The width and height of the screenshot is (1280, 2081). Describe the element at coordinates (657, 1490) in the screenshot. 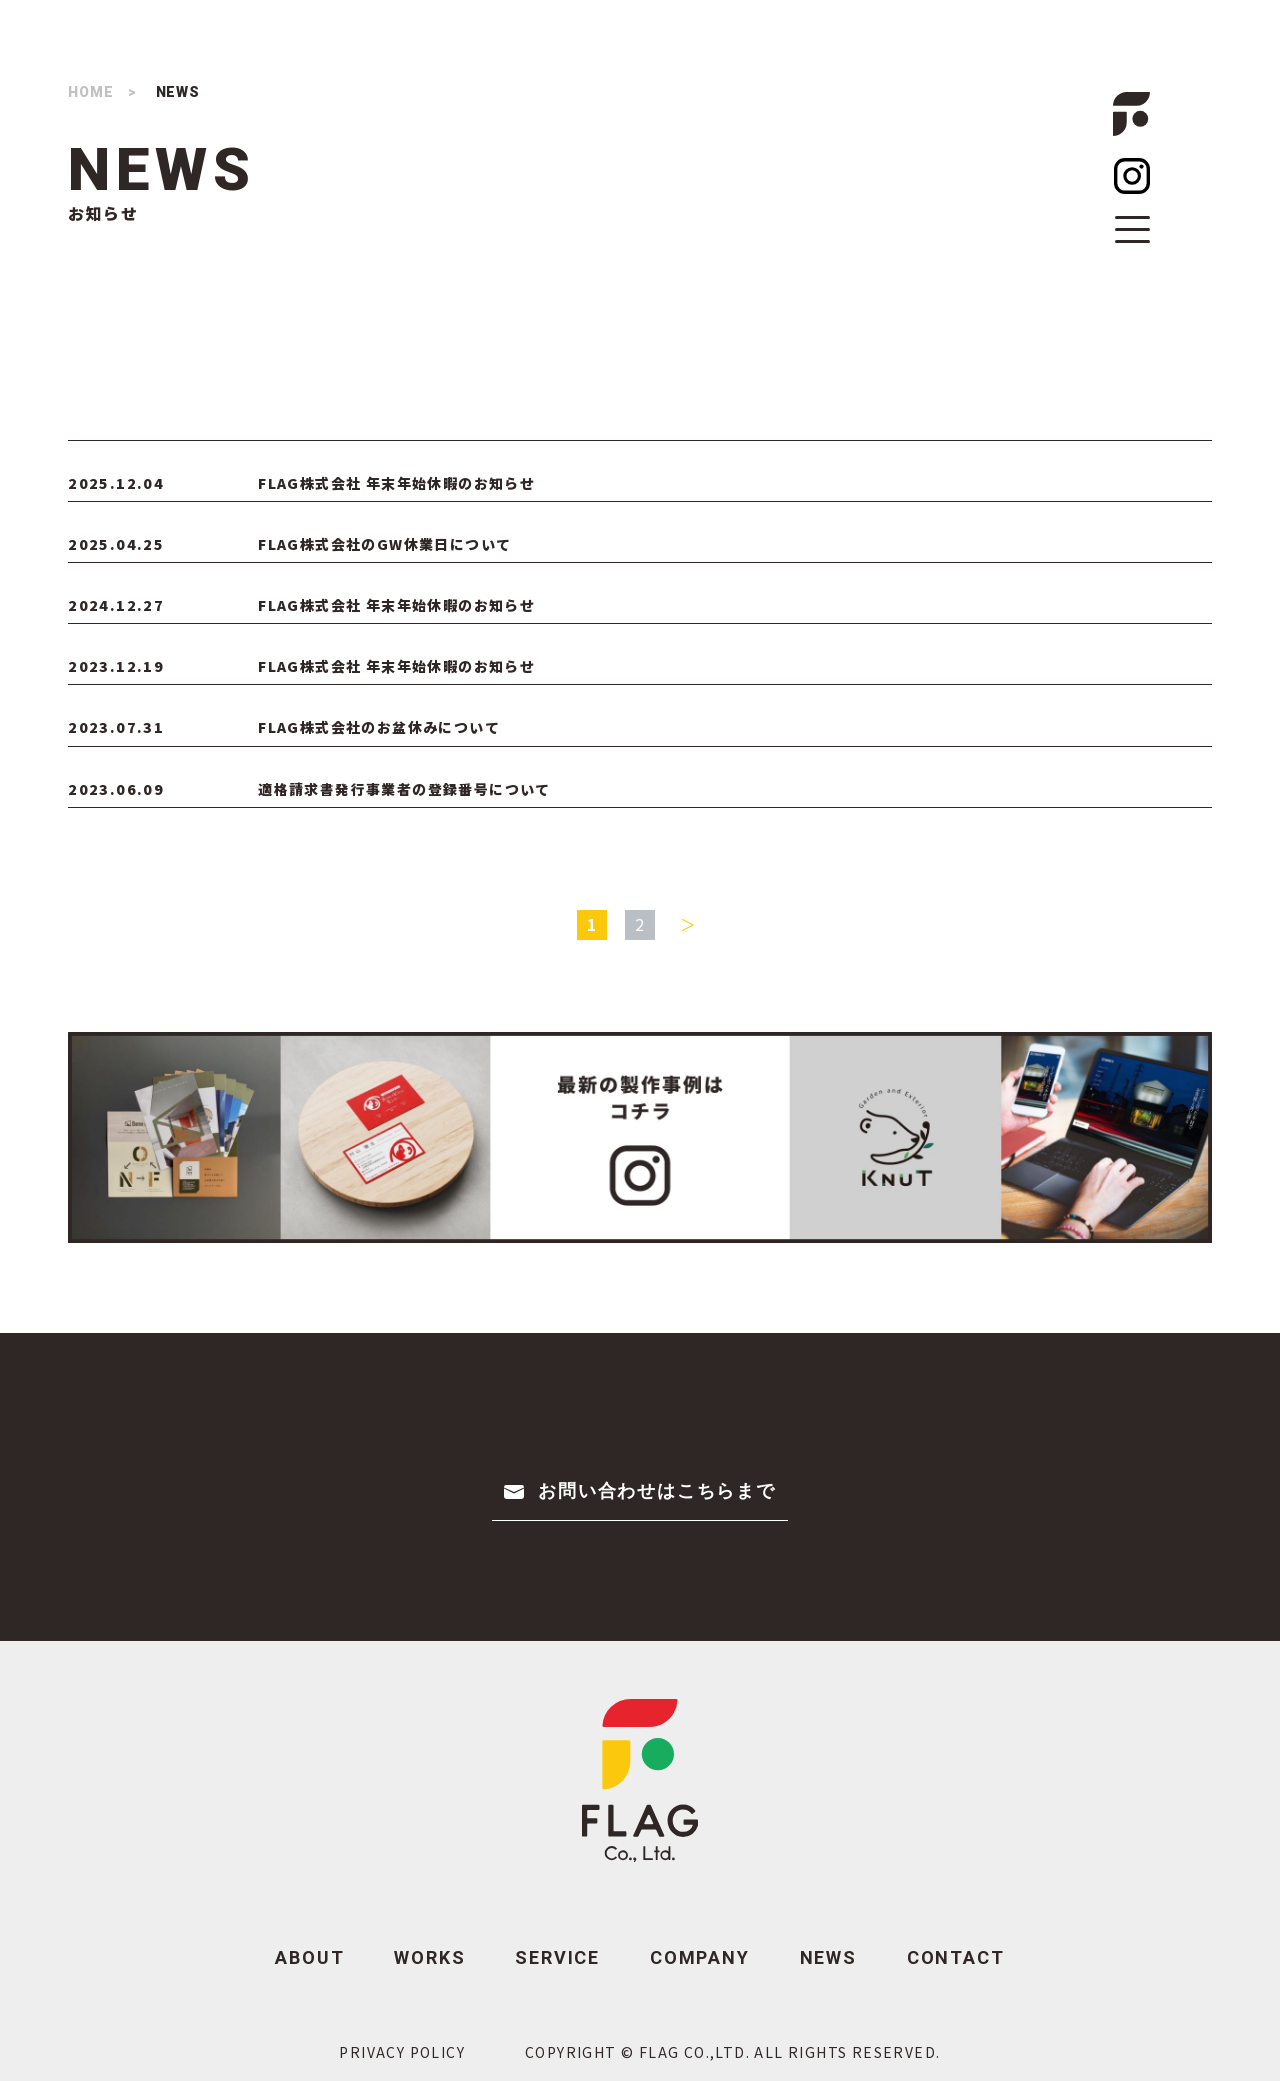

I see `お問い合わせはこちらまで` at that location.